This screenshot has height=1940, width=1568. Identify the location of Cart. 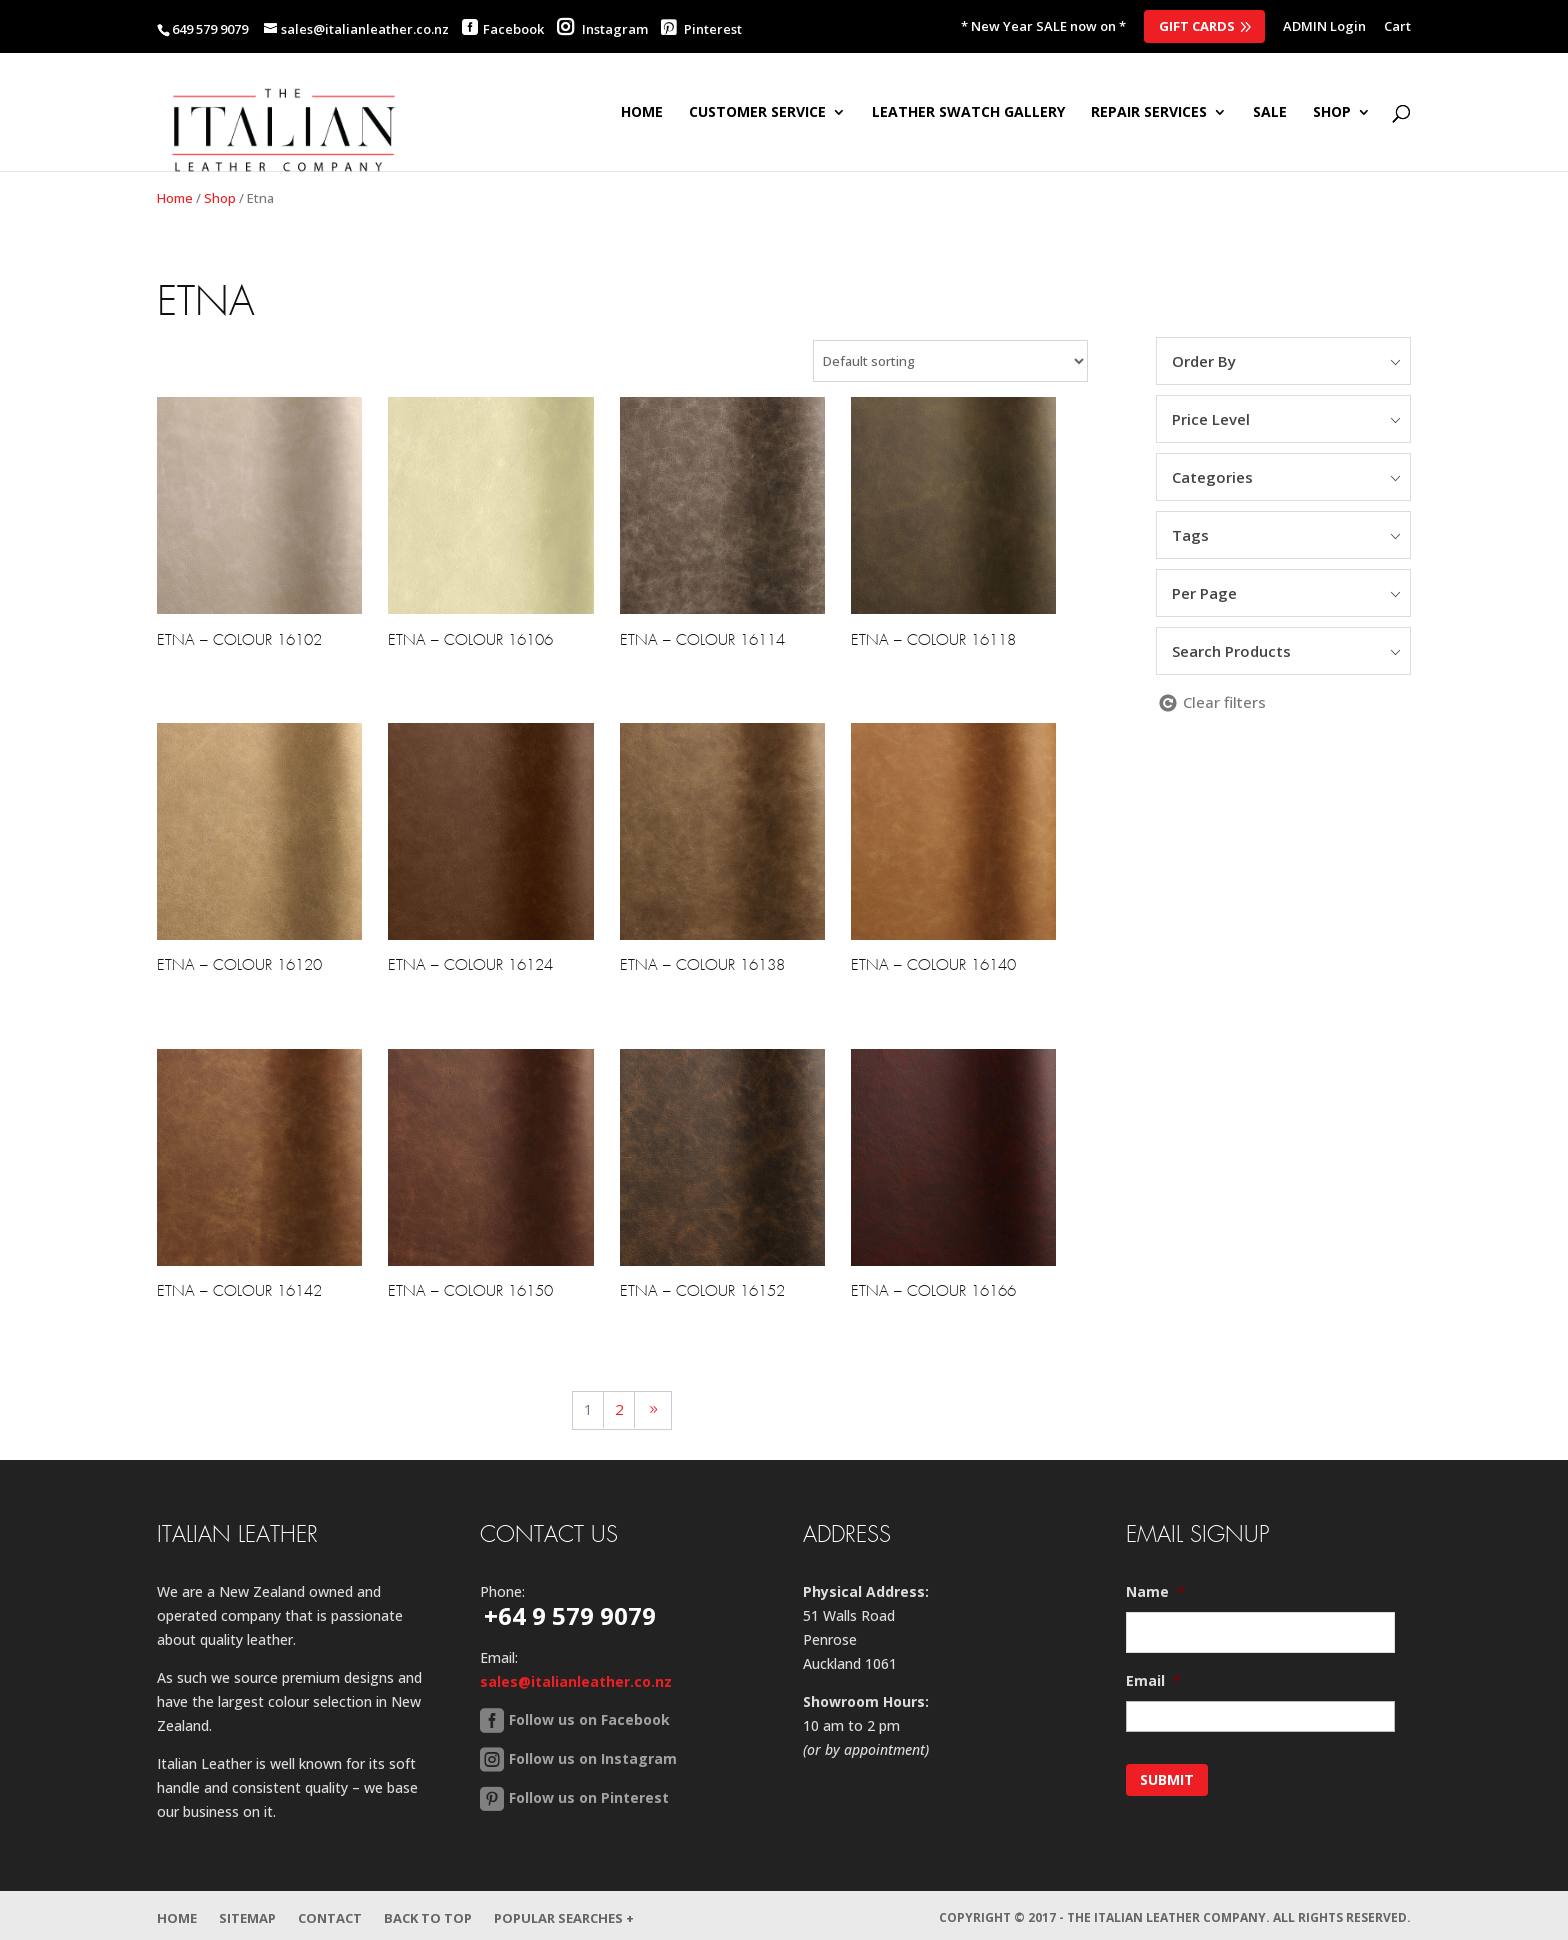
(1397, 27).